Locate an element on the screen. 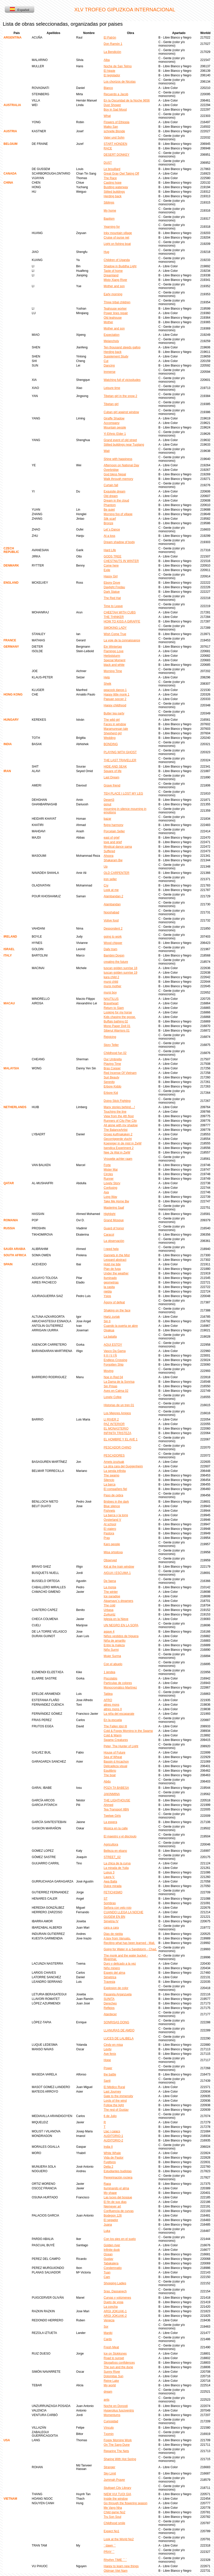 The height and width of the screenshot is (2576, 214). Sombras is located at coordinates (110, 1903).